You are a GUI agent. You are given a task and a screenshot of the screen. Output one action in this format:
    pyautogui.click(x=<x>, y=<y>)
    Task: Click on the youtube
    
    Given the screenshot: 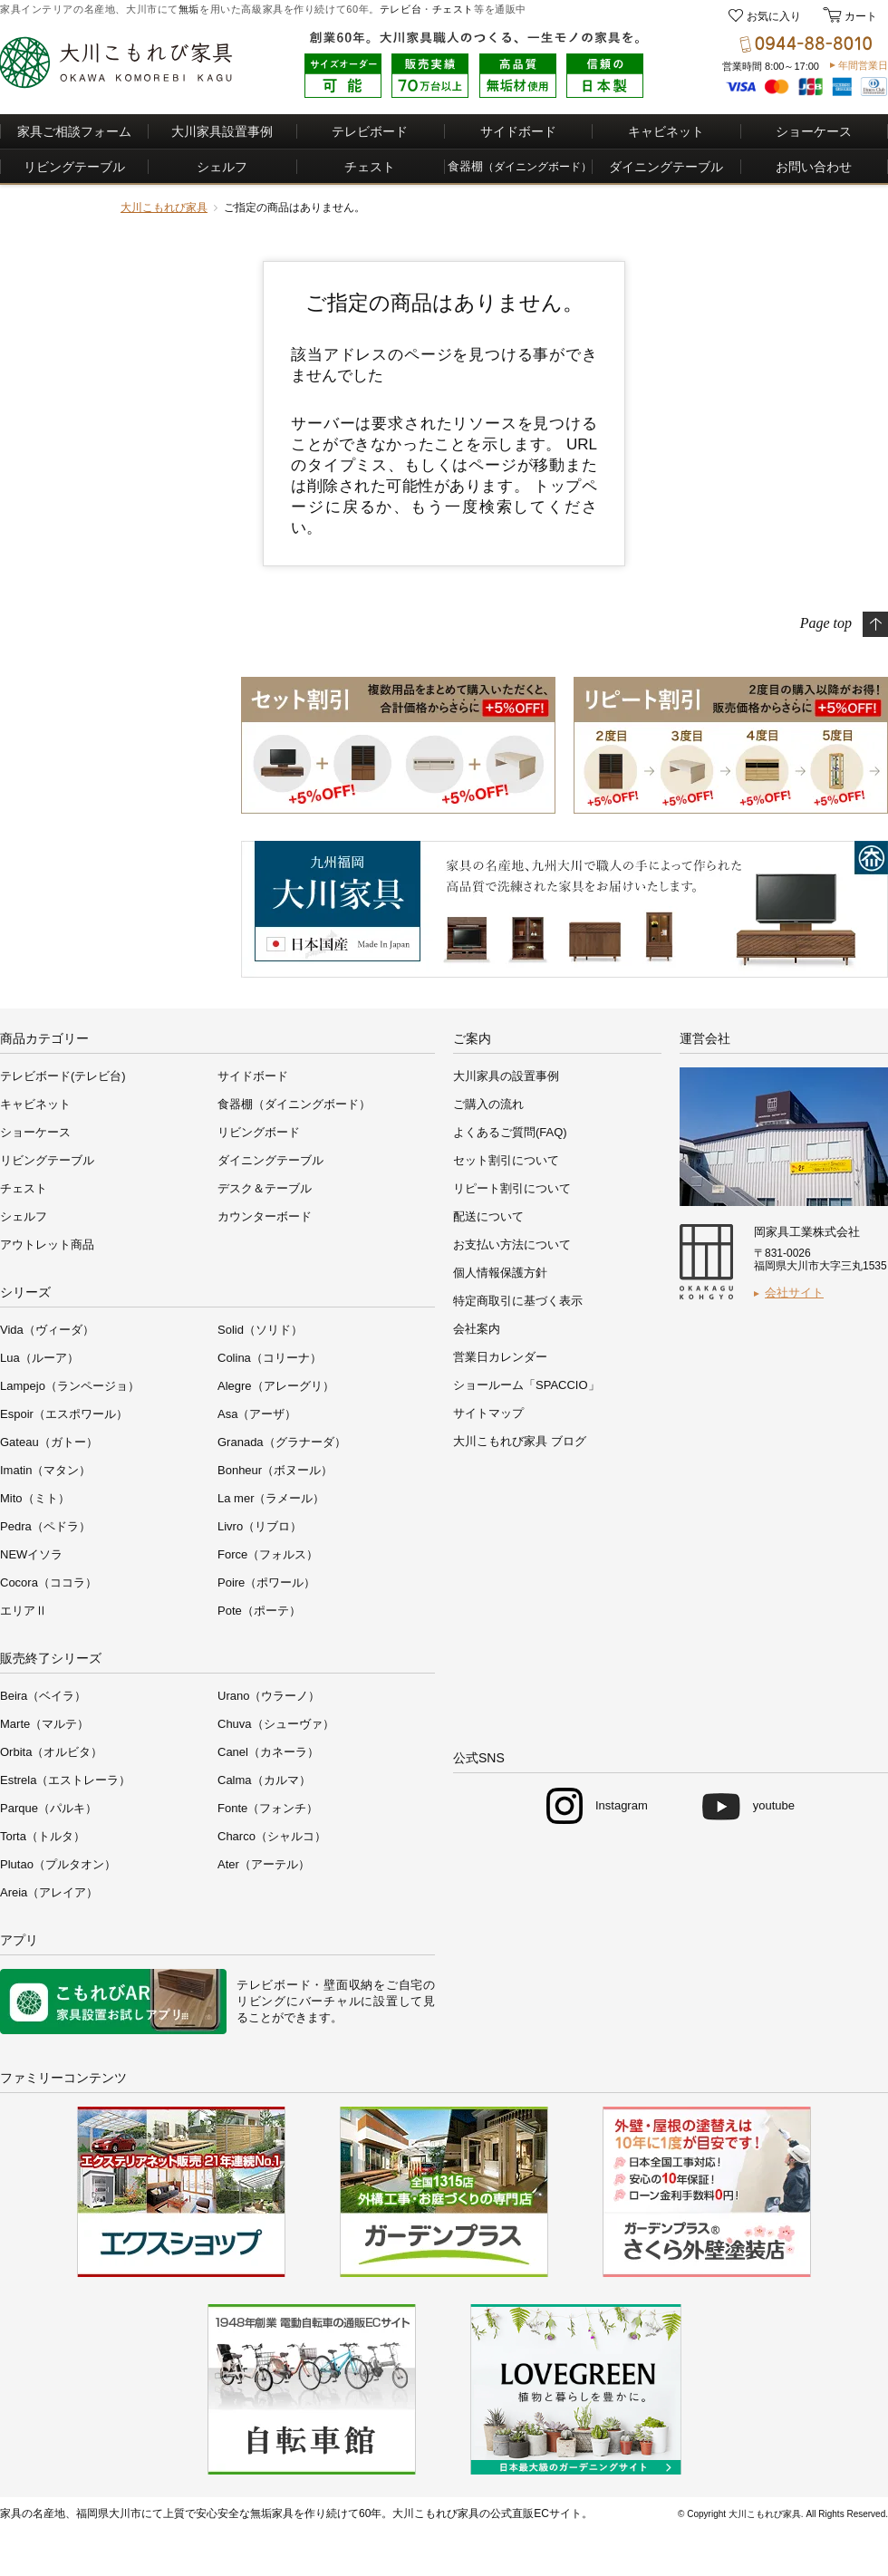 What is the action you would take?
    pyautogui.click(x=774, y=1805)
    